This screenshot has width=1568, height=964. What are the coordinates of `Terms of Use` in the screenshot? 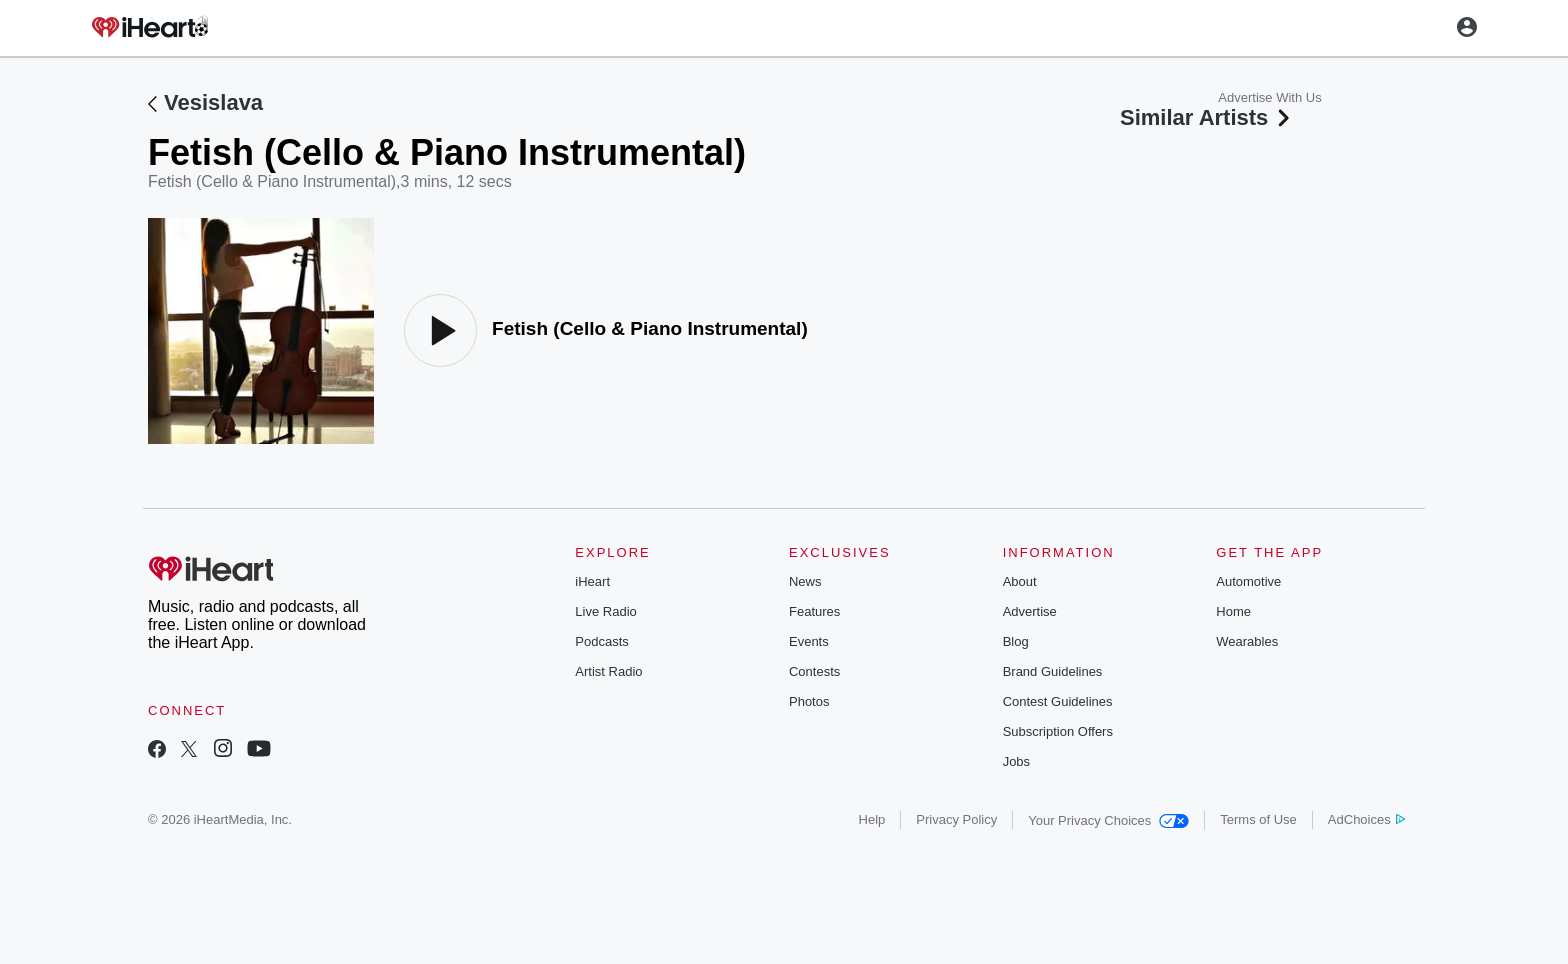 It's located at (1258, 819).